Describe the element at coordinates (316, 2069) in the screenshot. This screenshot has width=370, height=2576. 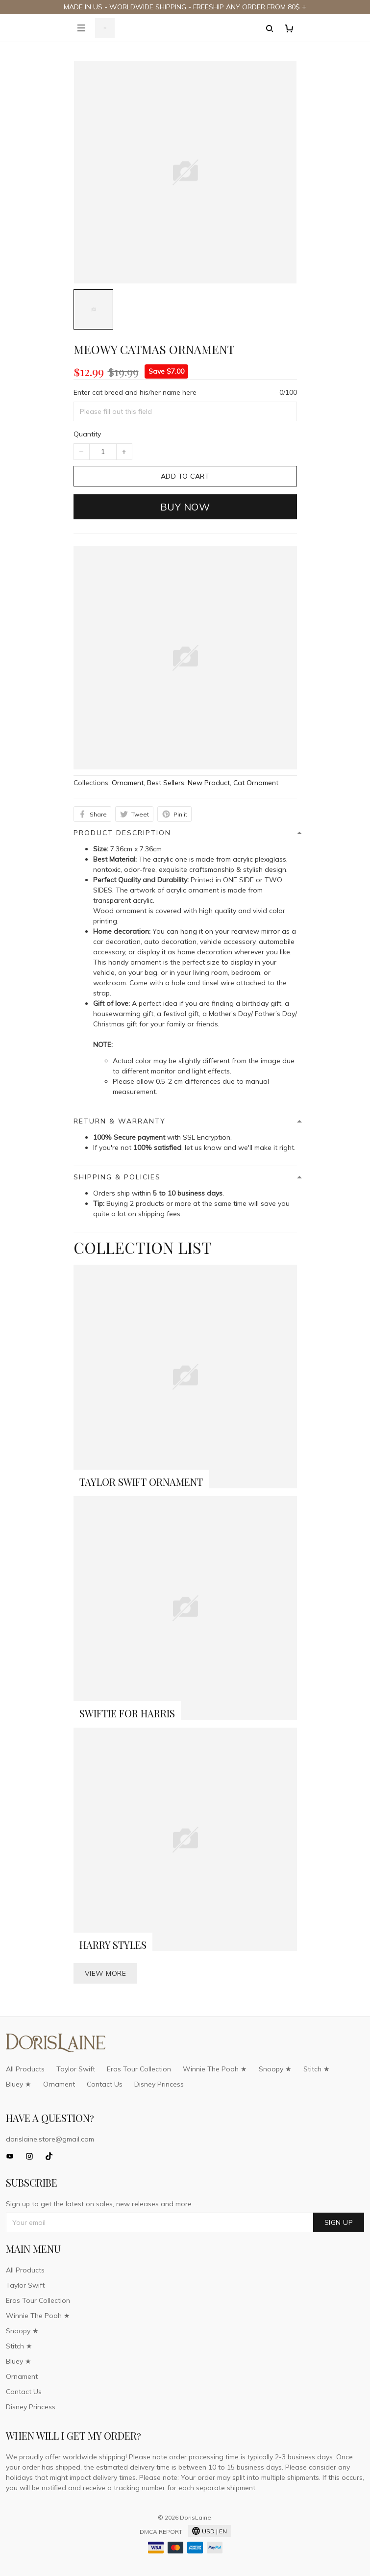
I see `Stitch ★` at that location.